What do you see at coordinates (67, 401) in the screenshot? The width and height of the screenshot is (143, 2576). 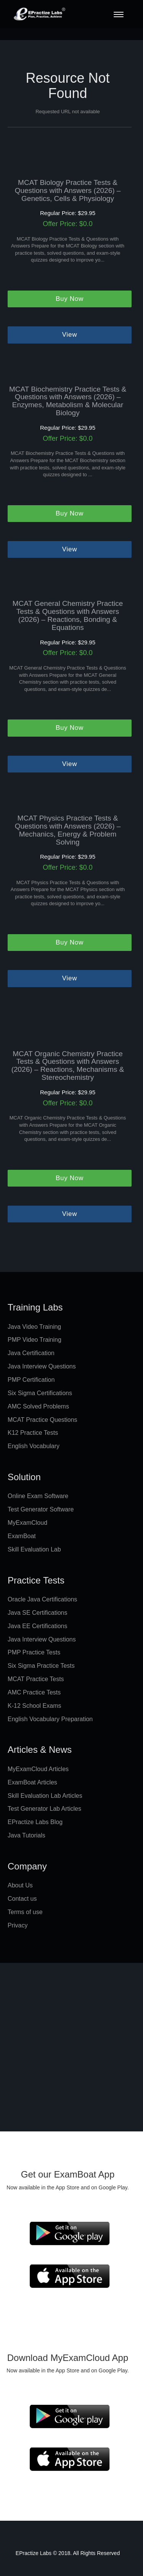 I see `MCAT Biochemistry Practice Tests & Questions with Answers (2026) – Enzymes, Metabolism & Molecular Biology` at bounding box center [67, 401].